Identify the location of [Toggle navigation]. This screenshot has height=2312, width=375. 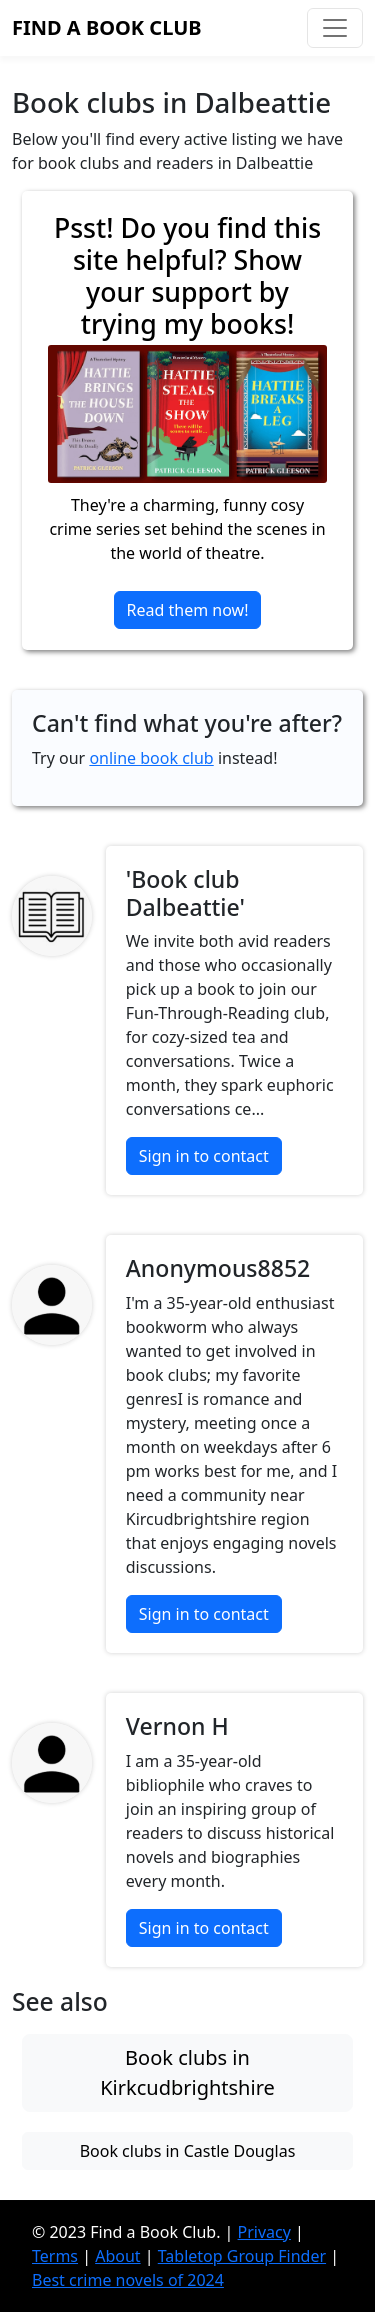
(335, 28).